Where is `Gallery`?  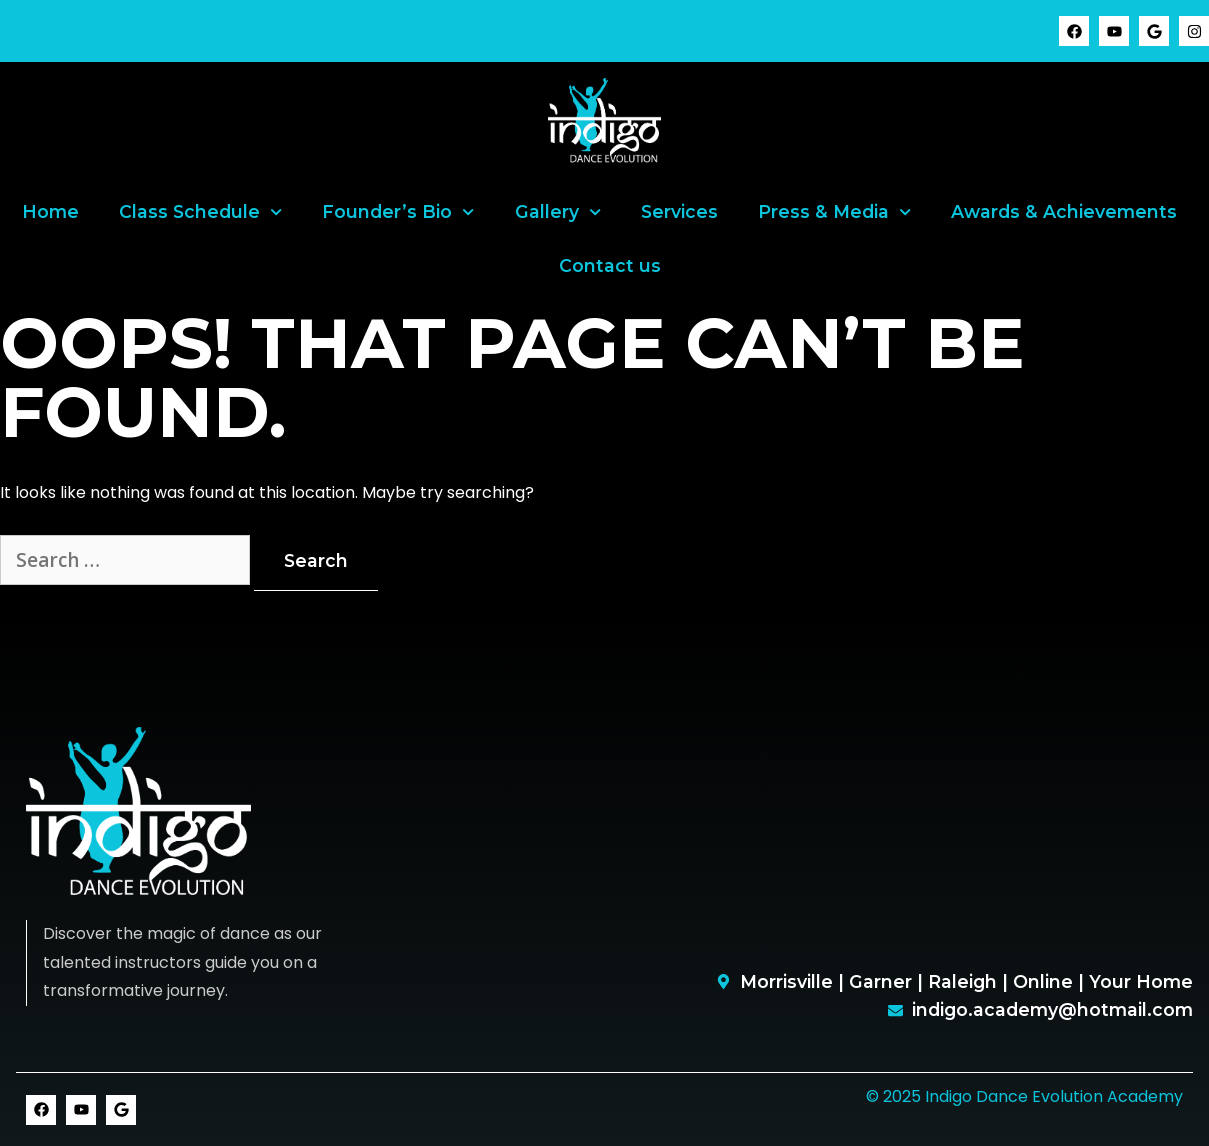
Gallery is located at coordinates (558, 212).